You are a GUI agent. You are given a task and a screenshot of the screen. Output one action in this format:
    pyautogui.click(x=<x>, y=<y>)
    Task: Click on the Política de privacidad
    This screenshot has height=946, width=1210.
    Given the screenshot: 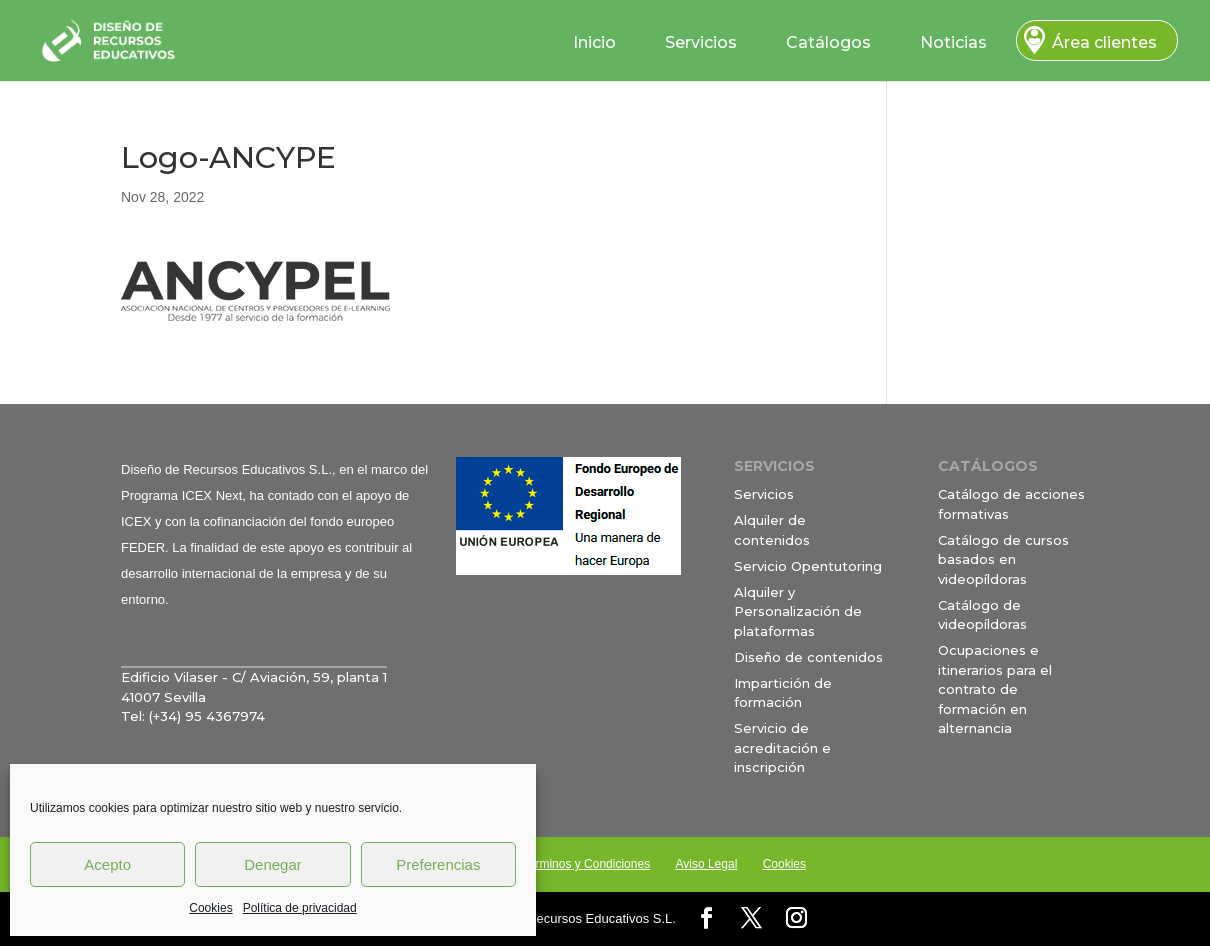 What is the action you would take?
    pyautogui.click(x=300, y=908)
    